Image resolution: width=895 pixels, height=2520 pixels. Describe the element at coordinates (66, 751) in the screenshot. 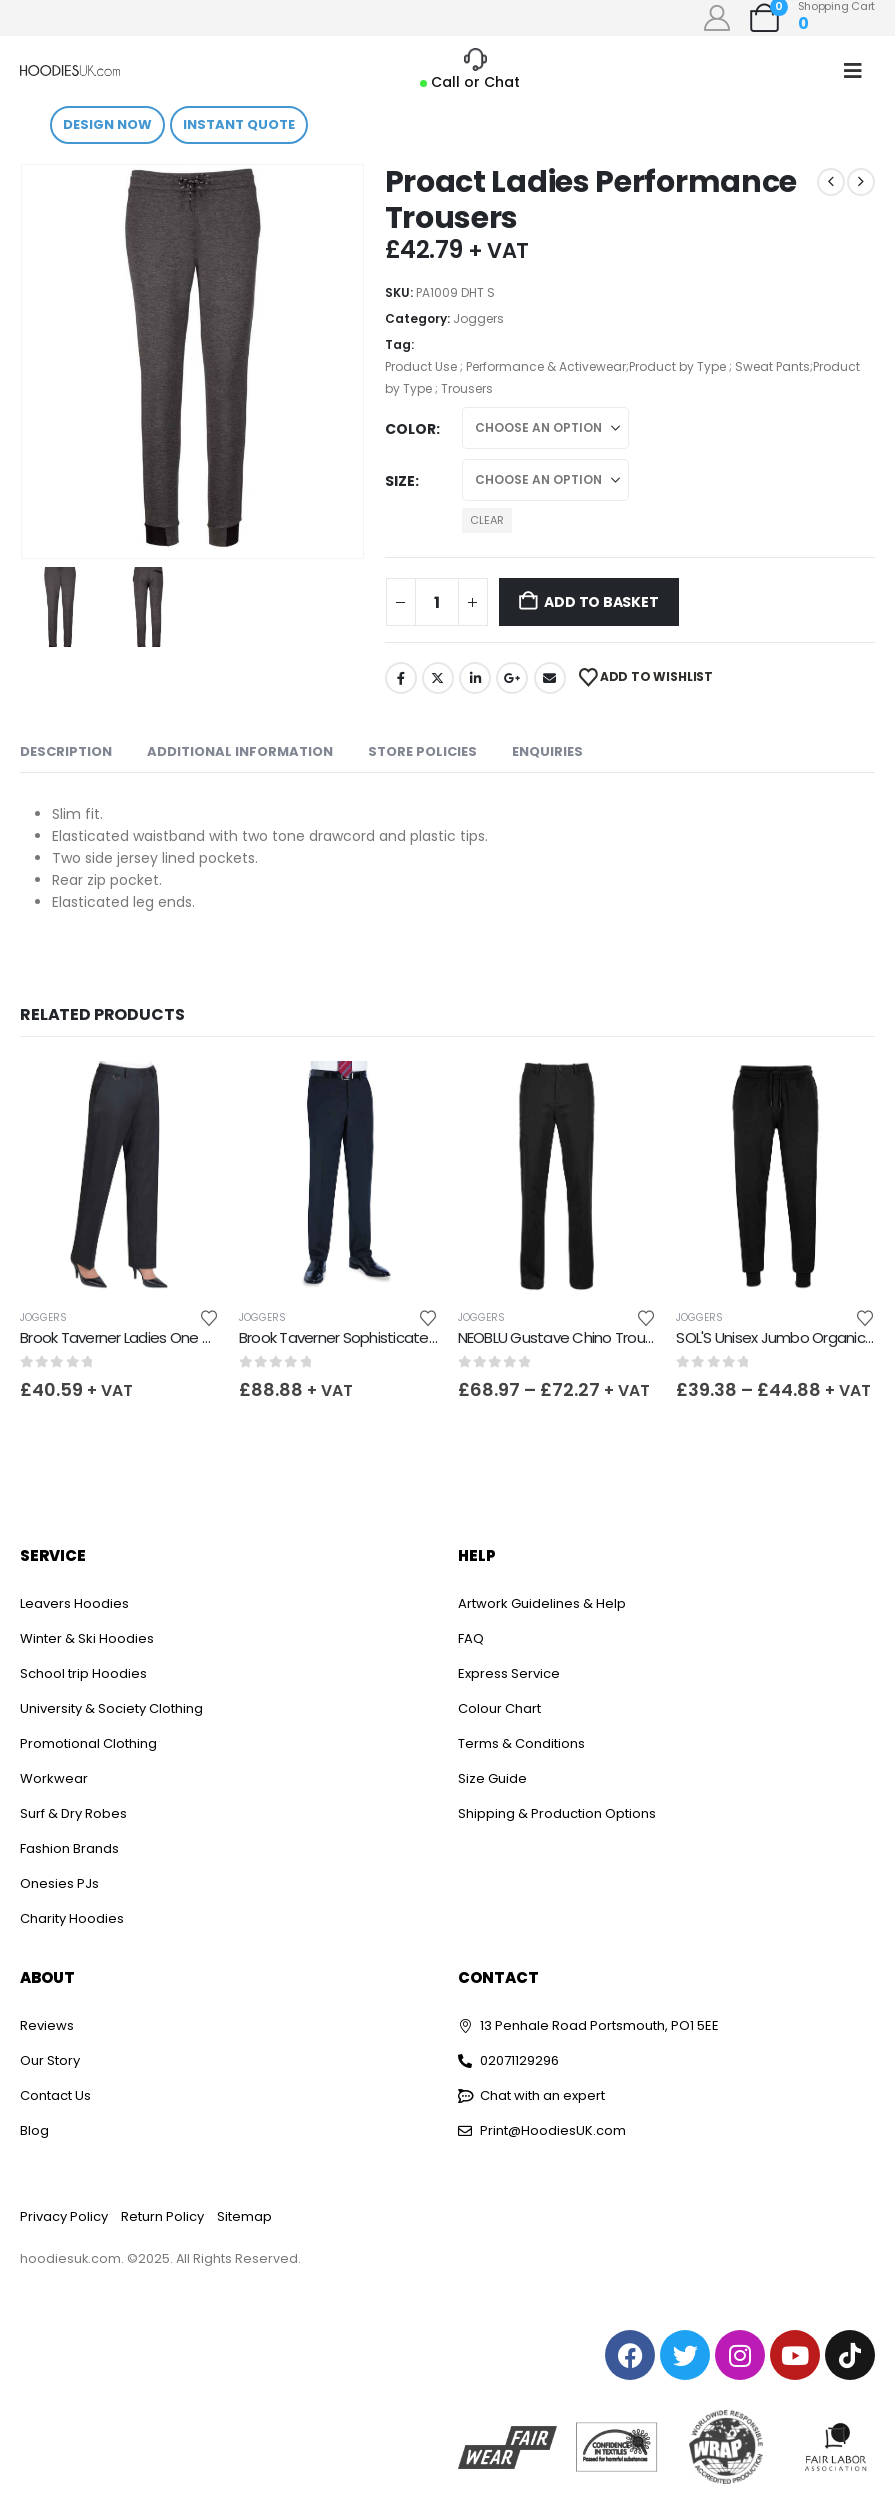

I see `Description [tab]` at that location.